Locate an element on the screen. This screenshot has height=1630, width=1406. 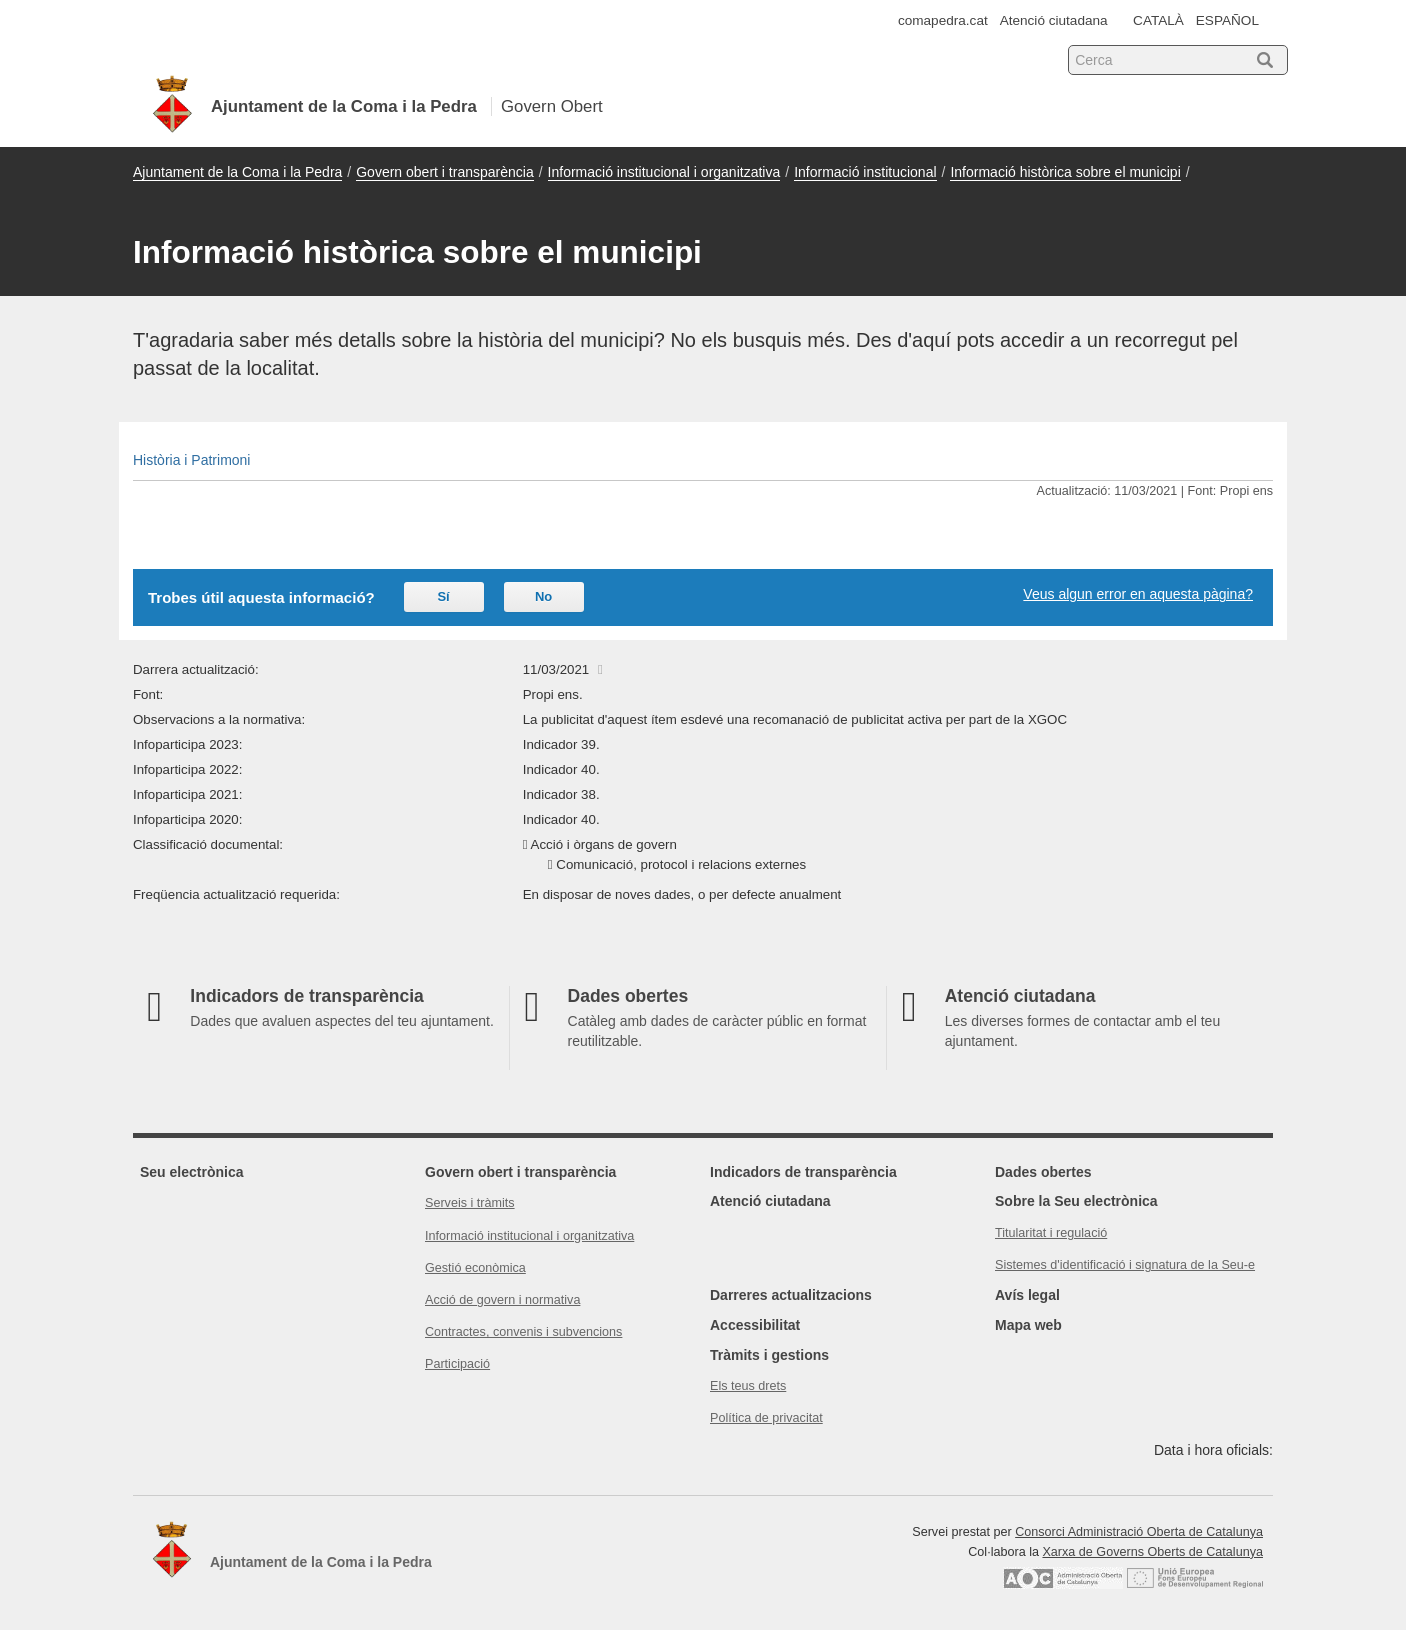
Dades obertes is located at coordinates (1043, 1172).